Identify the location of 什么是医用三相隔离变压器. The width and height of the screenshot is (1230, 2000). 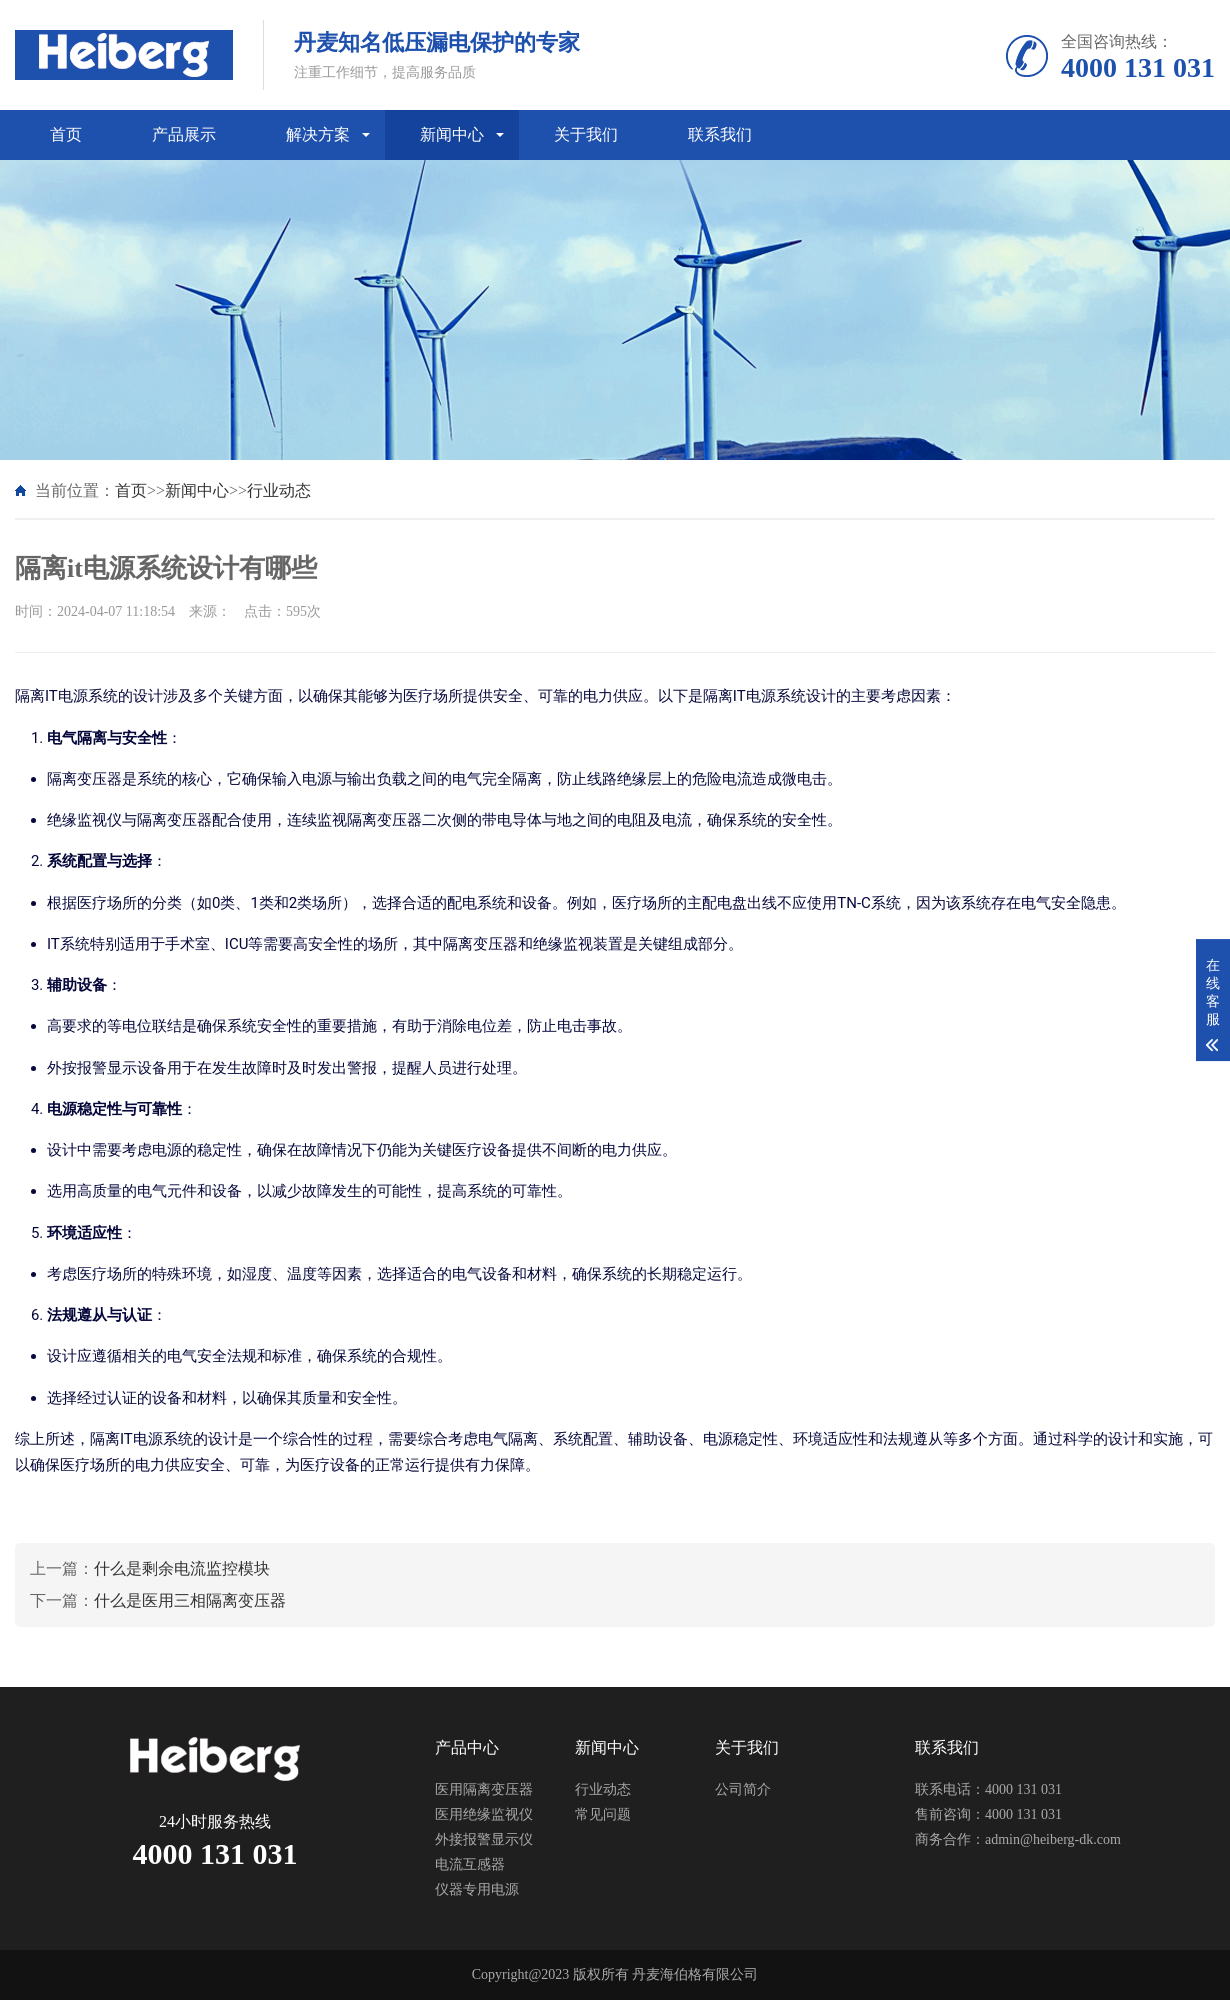
(190, 1600).